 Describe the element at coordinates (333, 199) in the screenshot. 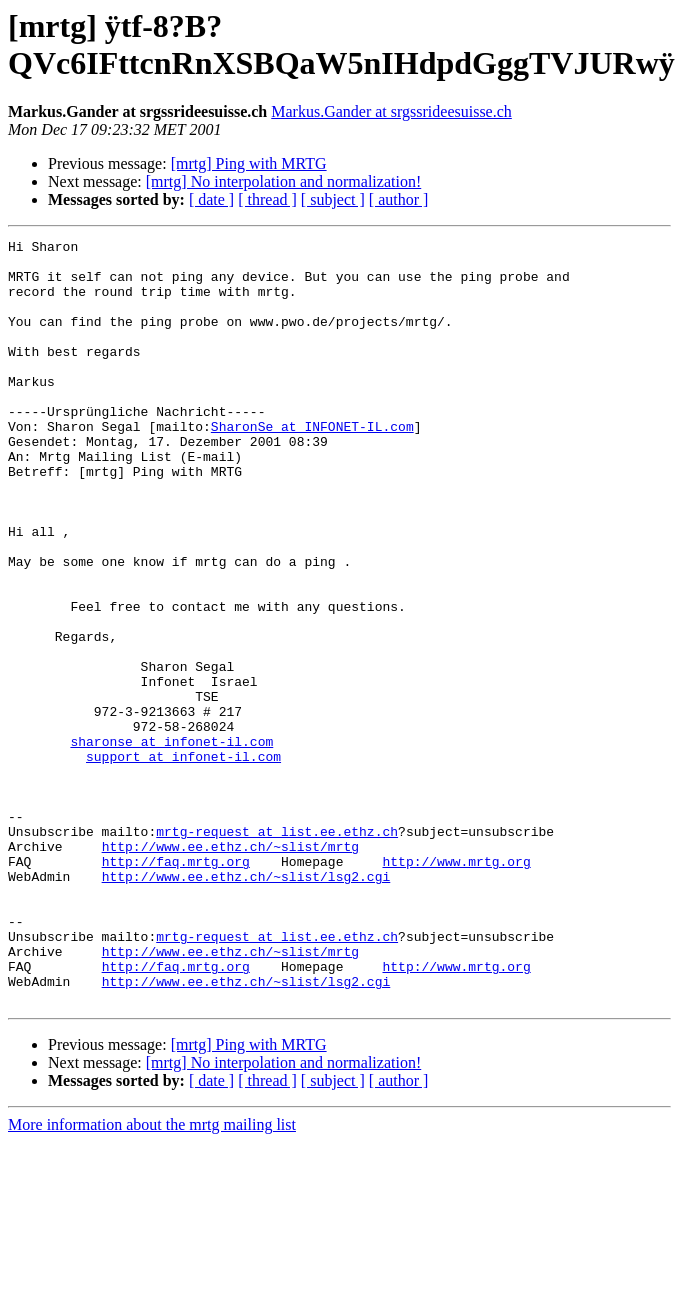

I see `[ subject ]` at that location.